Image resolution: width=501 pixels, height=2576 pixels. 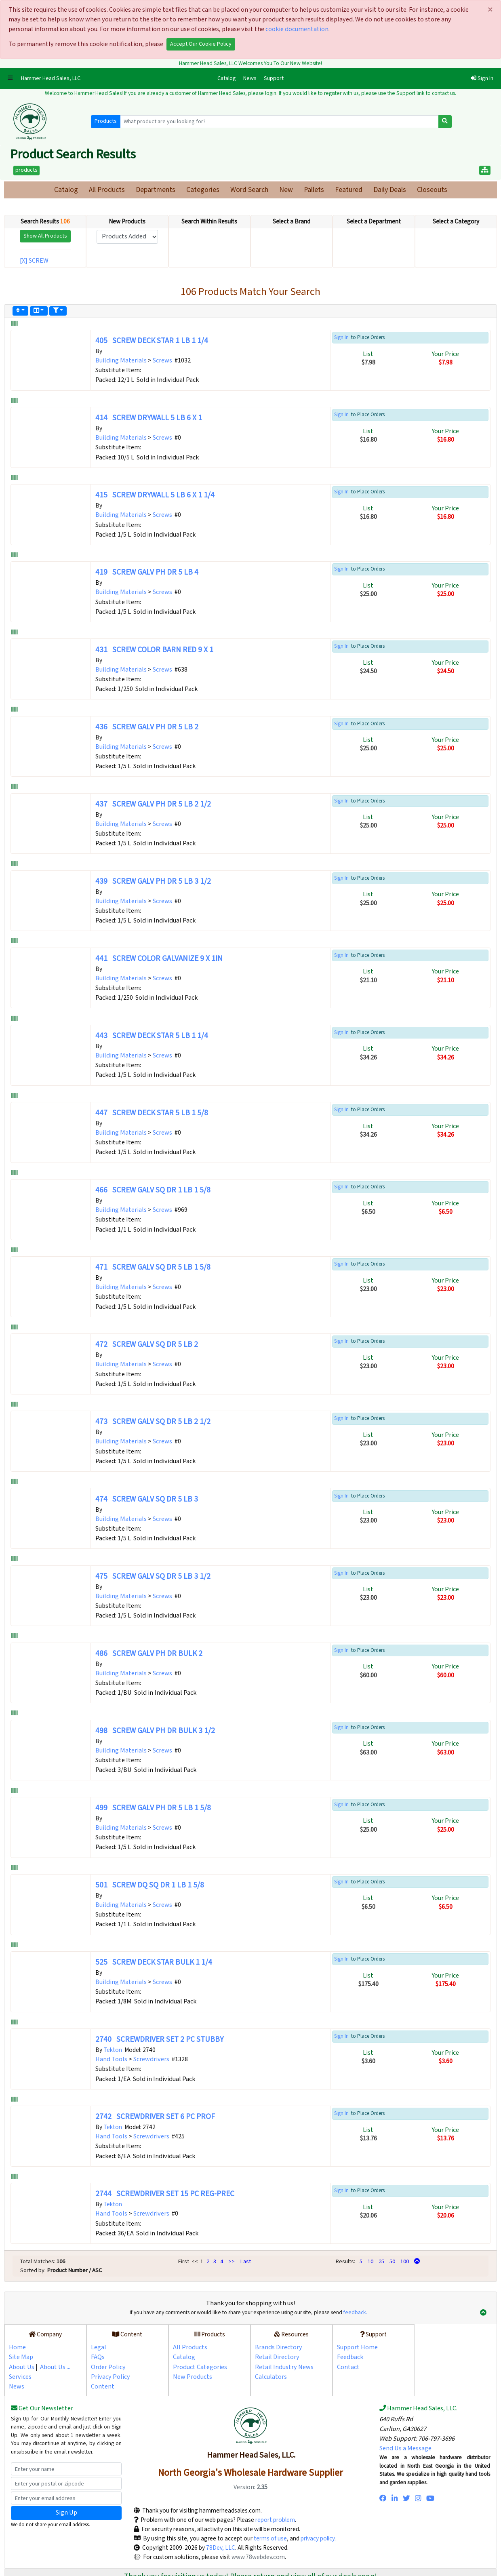 What do you see at coordinates (153, 1267) in the screenshot?
I see `471` at bounding box center [153, 1267].